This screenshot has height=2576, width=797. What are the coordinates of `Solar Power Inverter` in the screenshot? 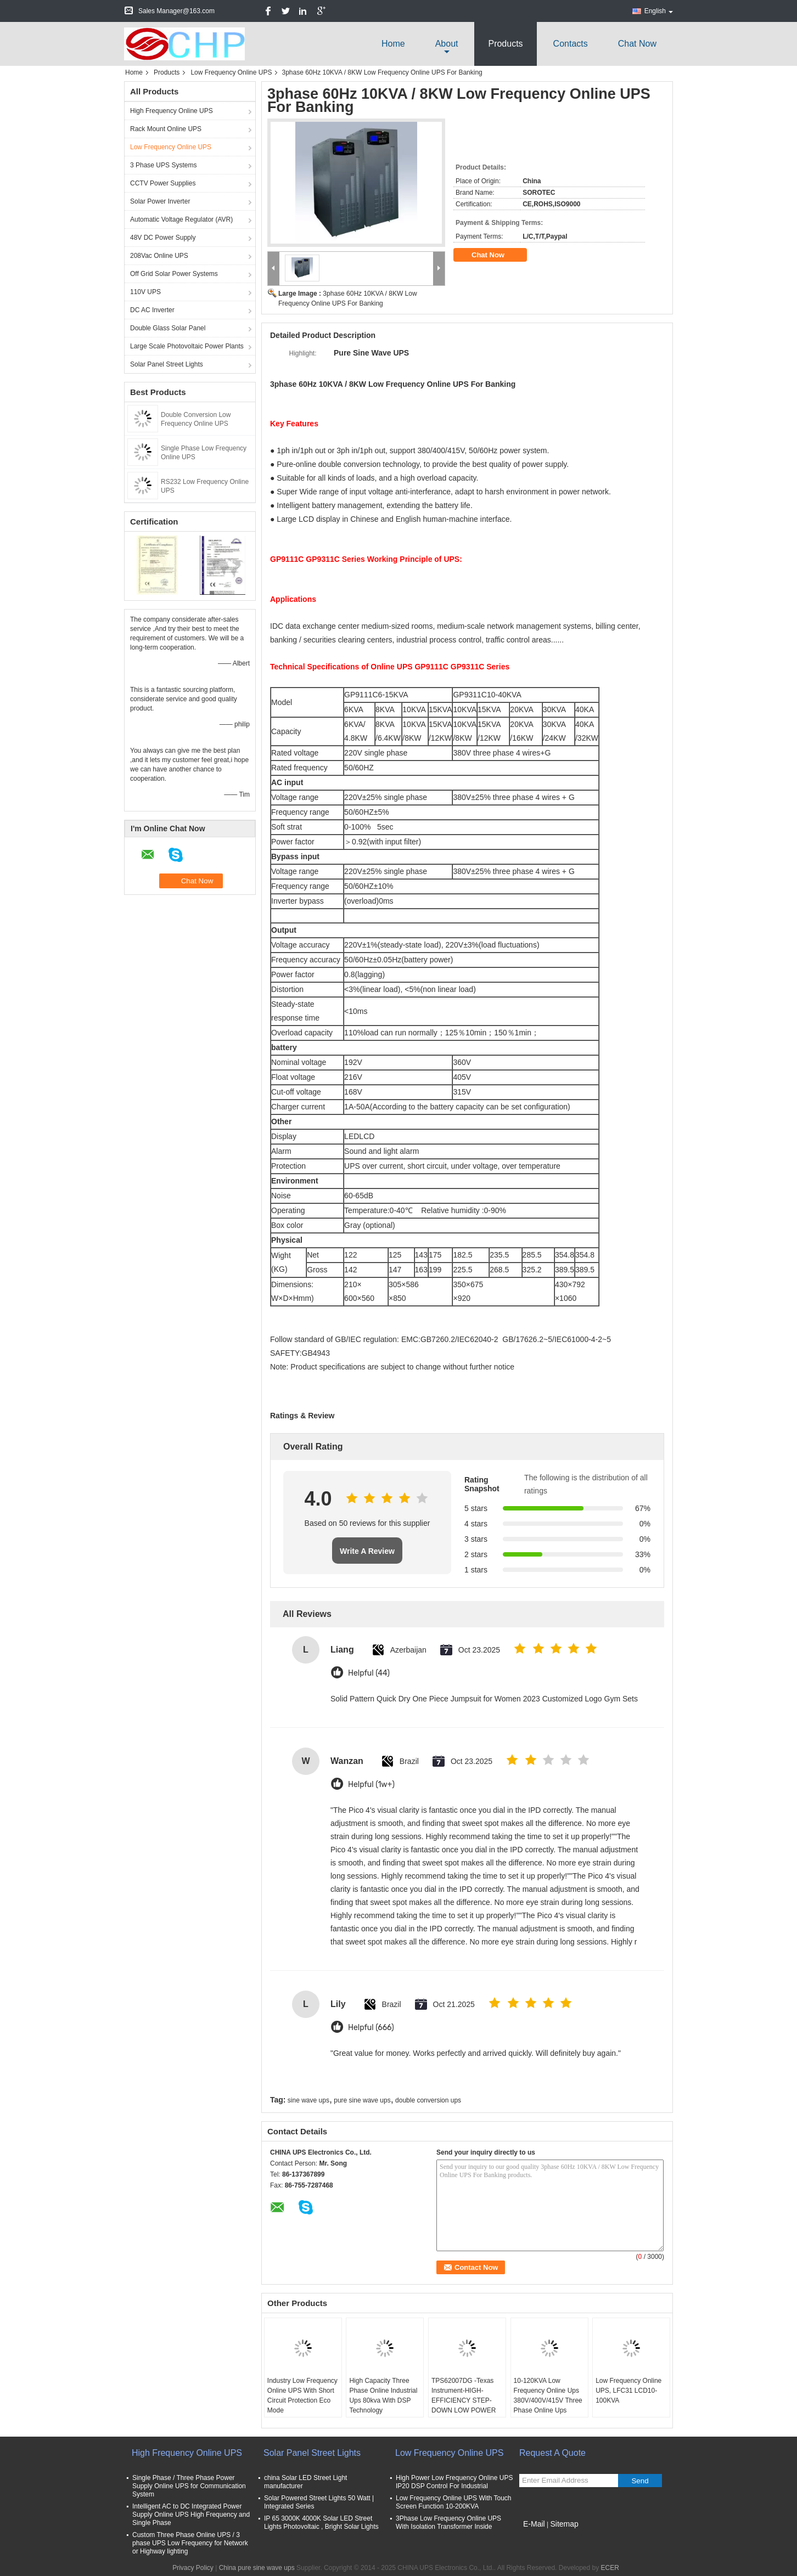 It's located at (160, 201).